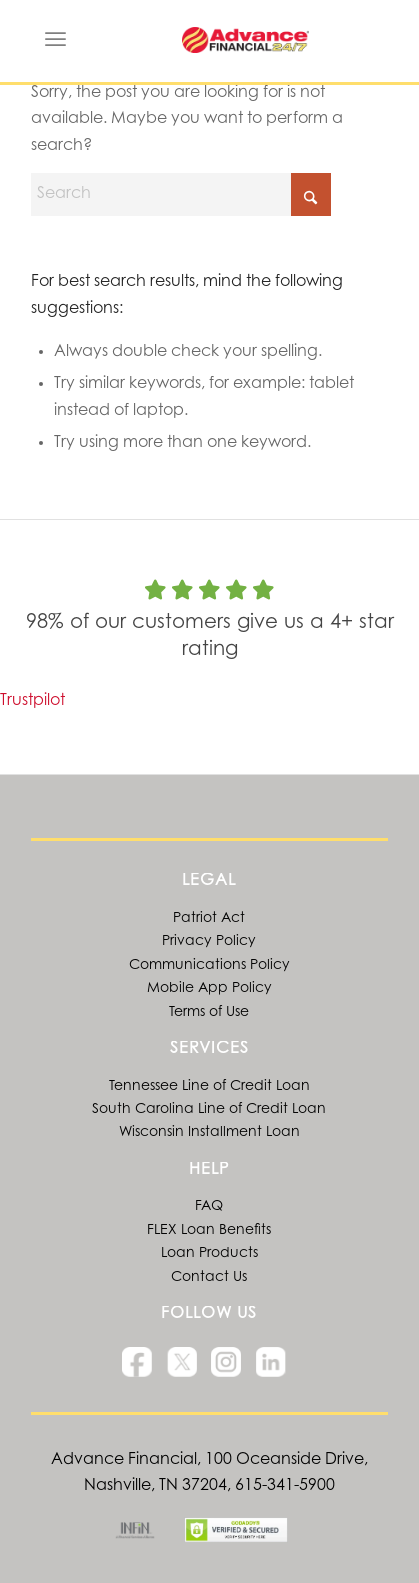 Image resolution: width=419 pixels, height=1583 pixels. What do you see at coordinates (209, 1278) in the screenshot?
I see `Contact Us` at bounding box center [209, 1278].